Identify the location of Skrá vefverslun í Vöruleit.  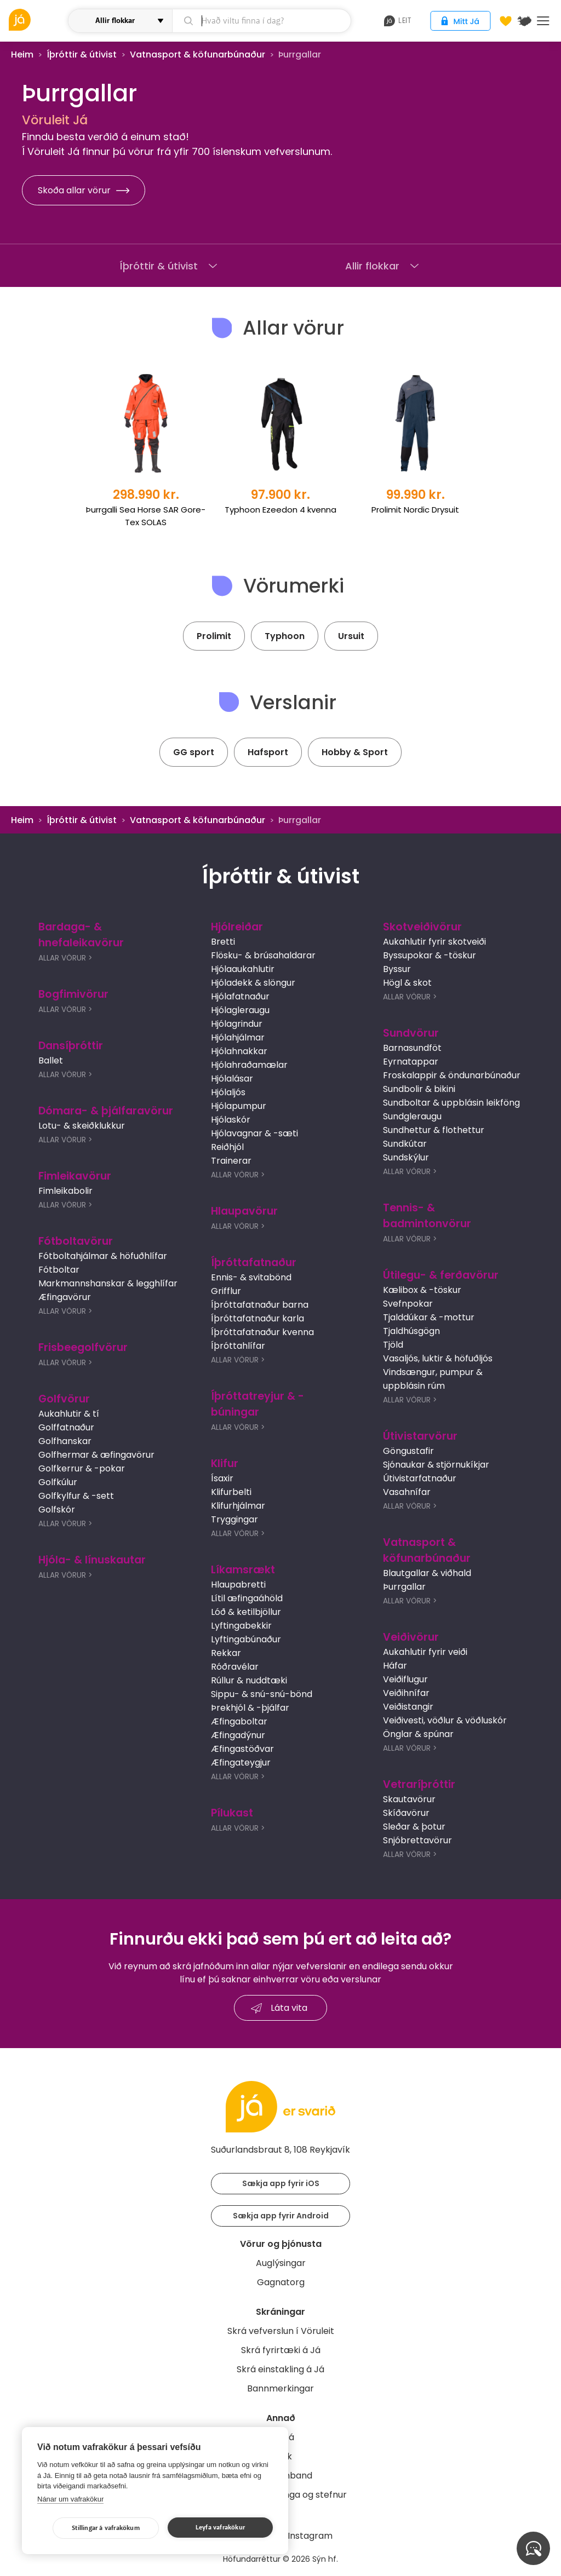
(280, 2331).